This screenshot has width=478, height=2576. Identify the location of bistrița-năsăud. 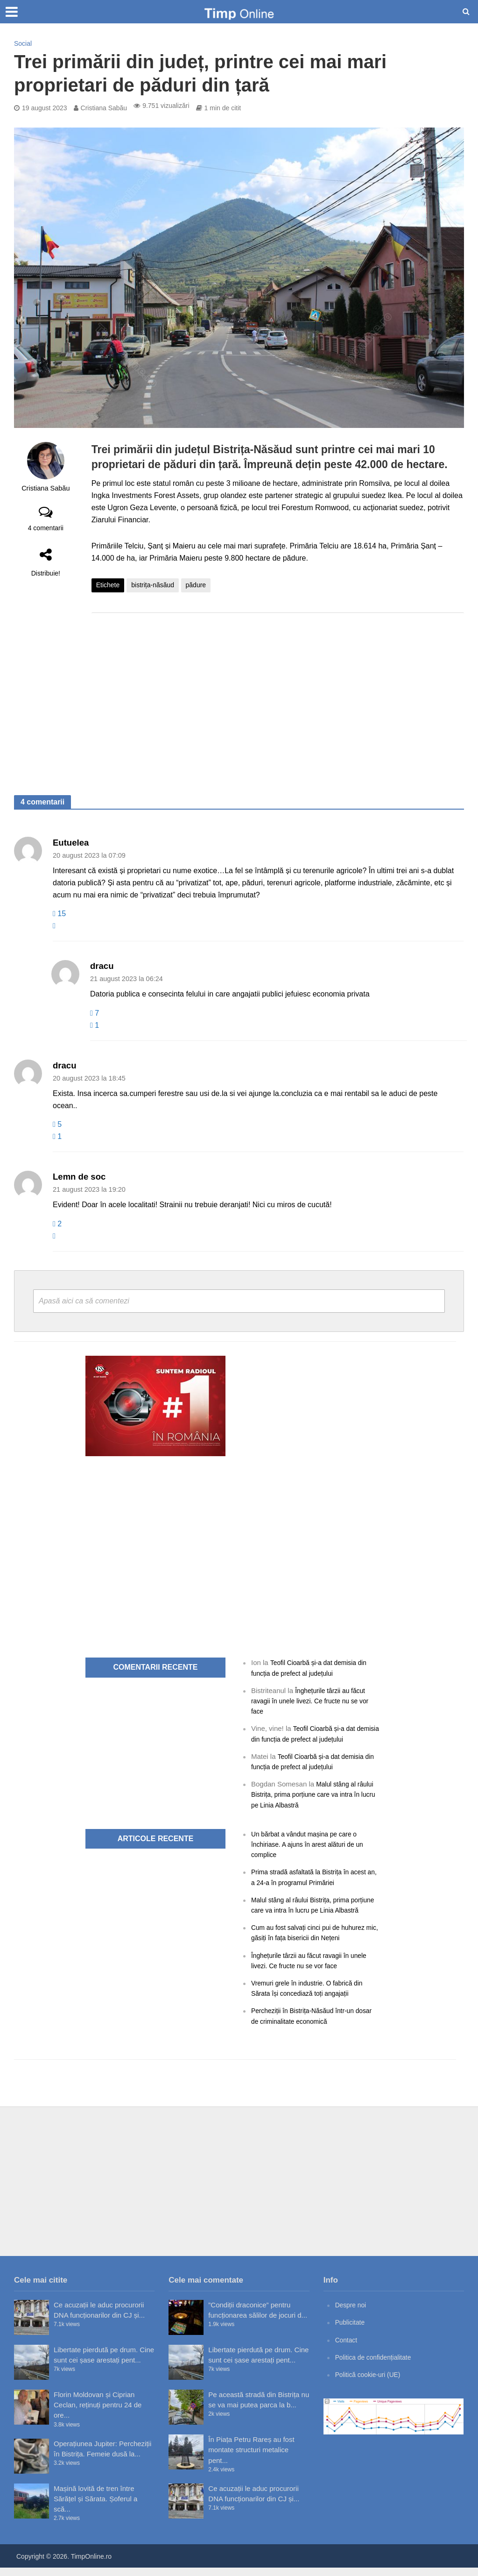
(152, 585).